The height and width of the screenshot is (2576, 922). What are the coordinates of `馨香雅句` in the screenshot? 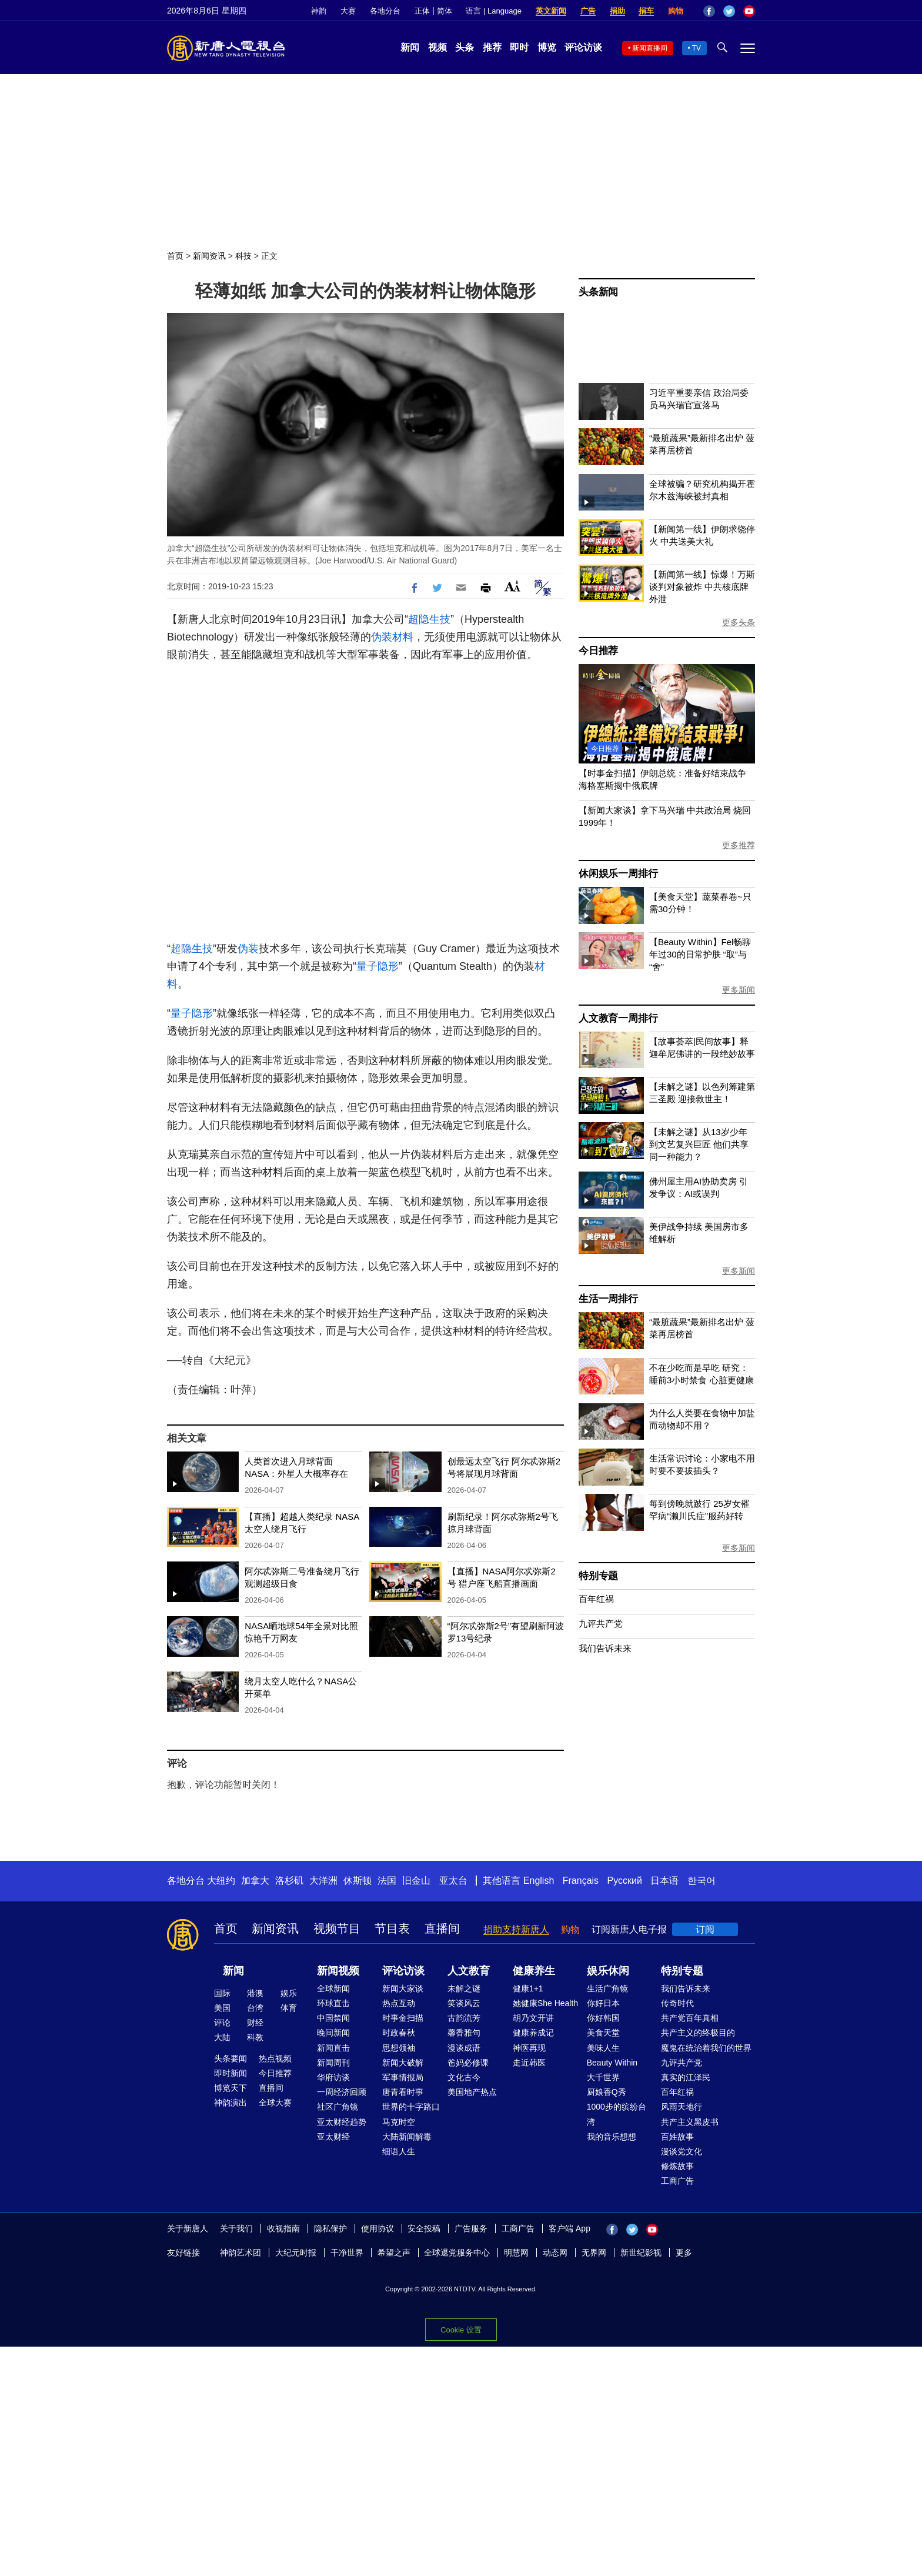 It's located at (463, 2032).